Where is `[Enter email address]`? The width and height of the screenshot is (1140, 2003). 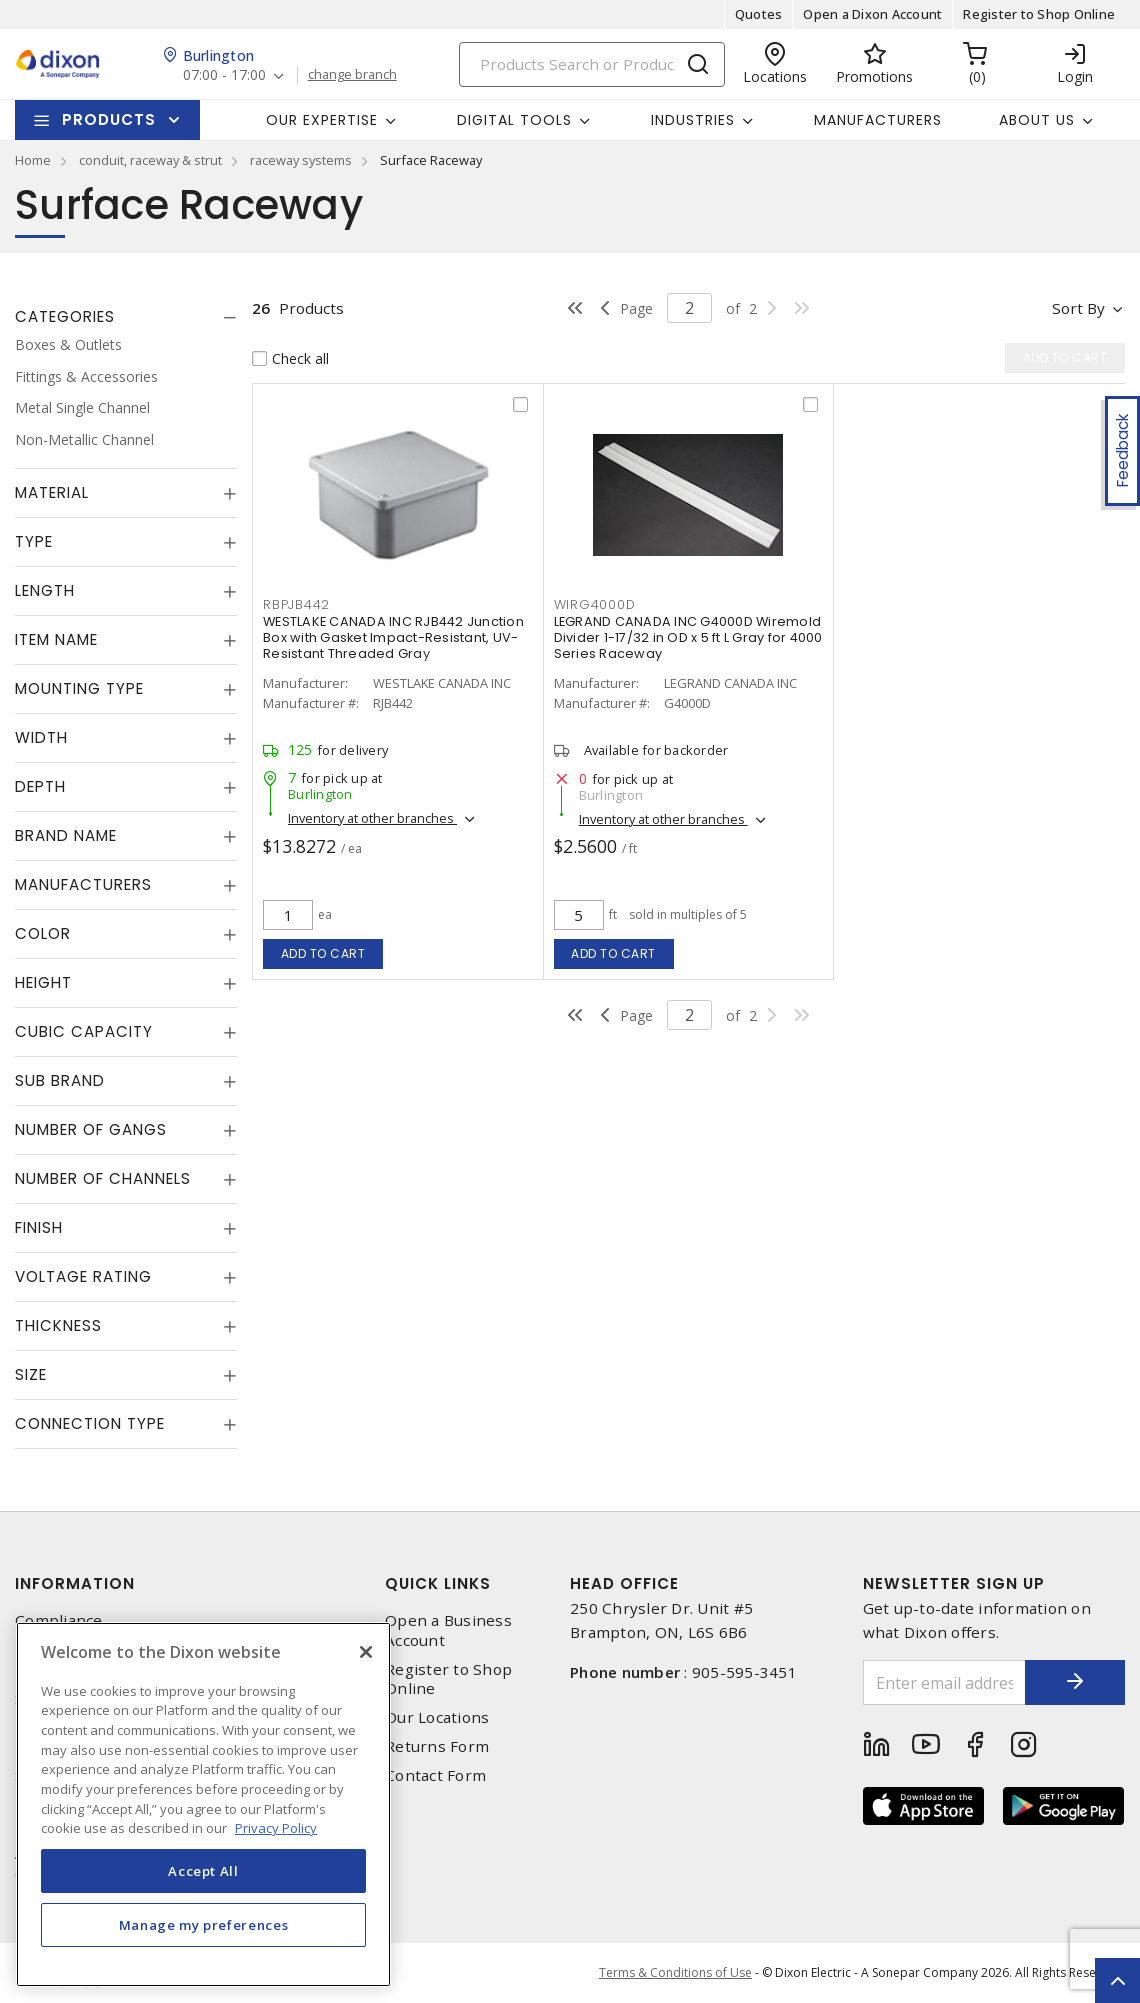
[Enter email address] is located at coordinates (945, 1682).